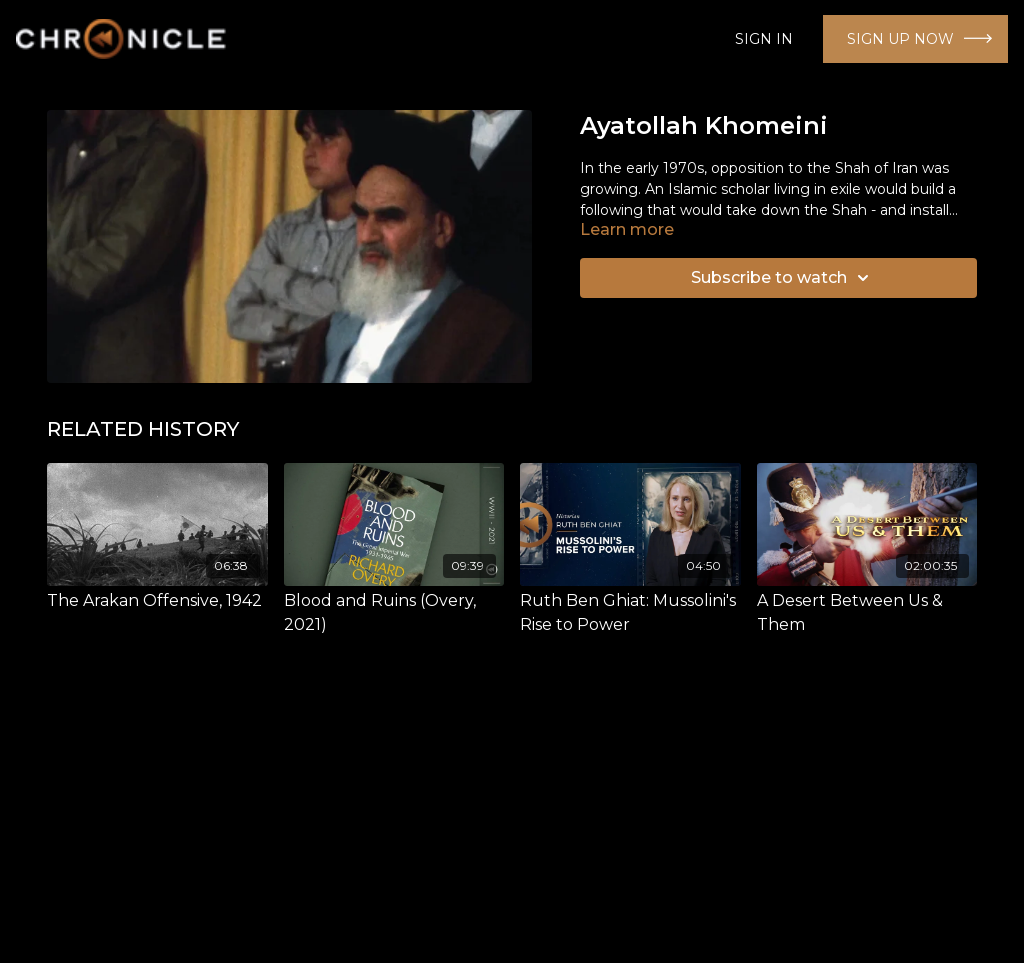 This screenshot has height=963, width=1024. I want to click on [The Arakan Offensive, 1942], so click(157, 601).